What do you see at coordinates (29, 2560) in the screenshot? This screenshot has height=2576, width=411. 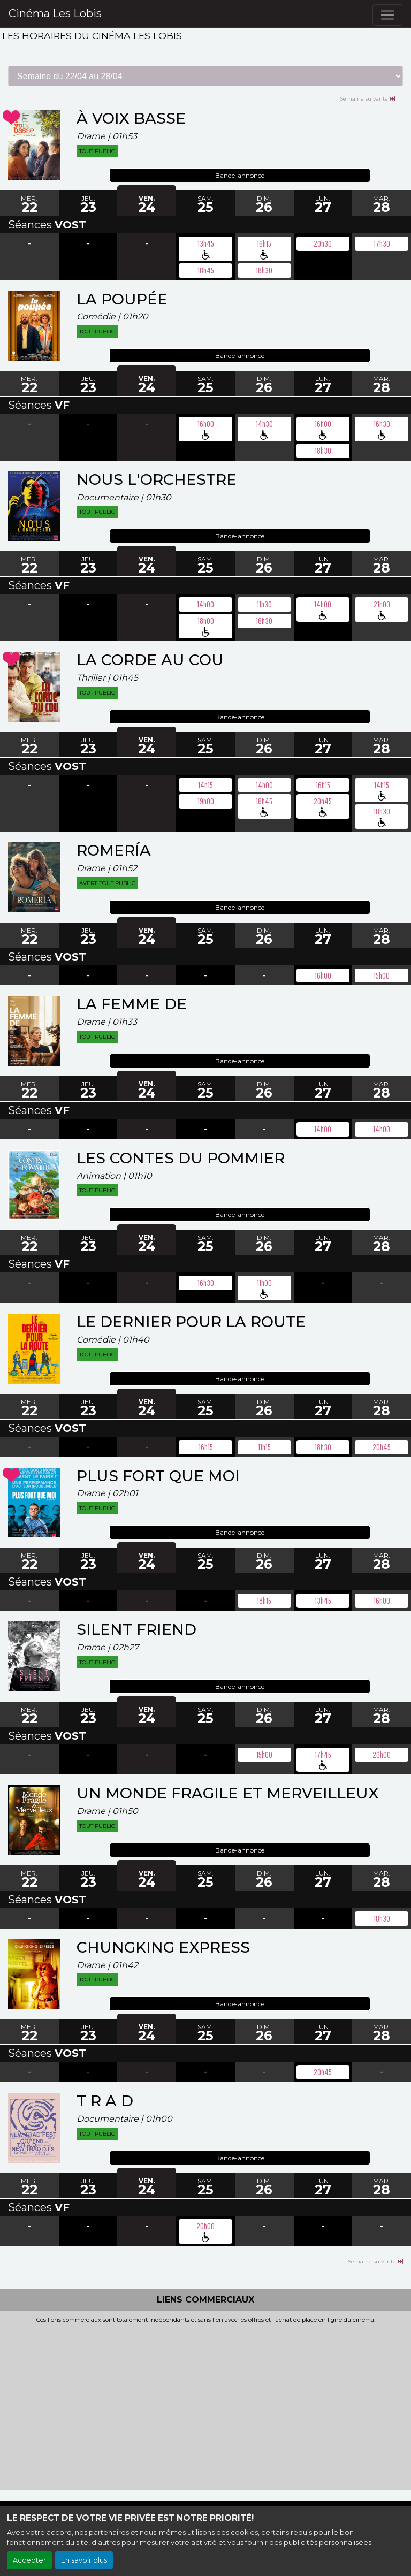 I see `Accepter` at bounding box center [29, 2560].